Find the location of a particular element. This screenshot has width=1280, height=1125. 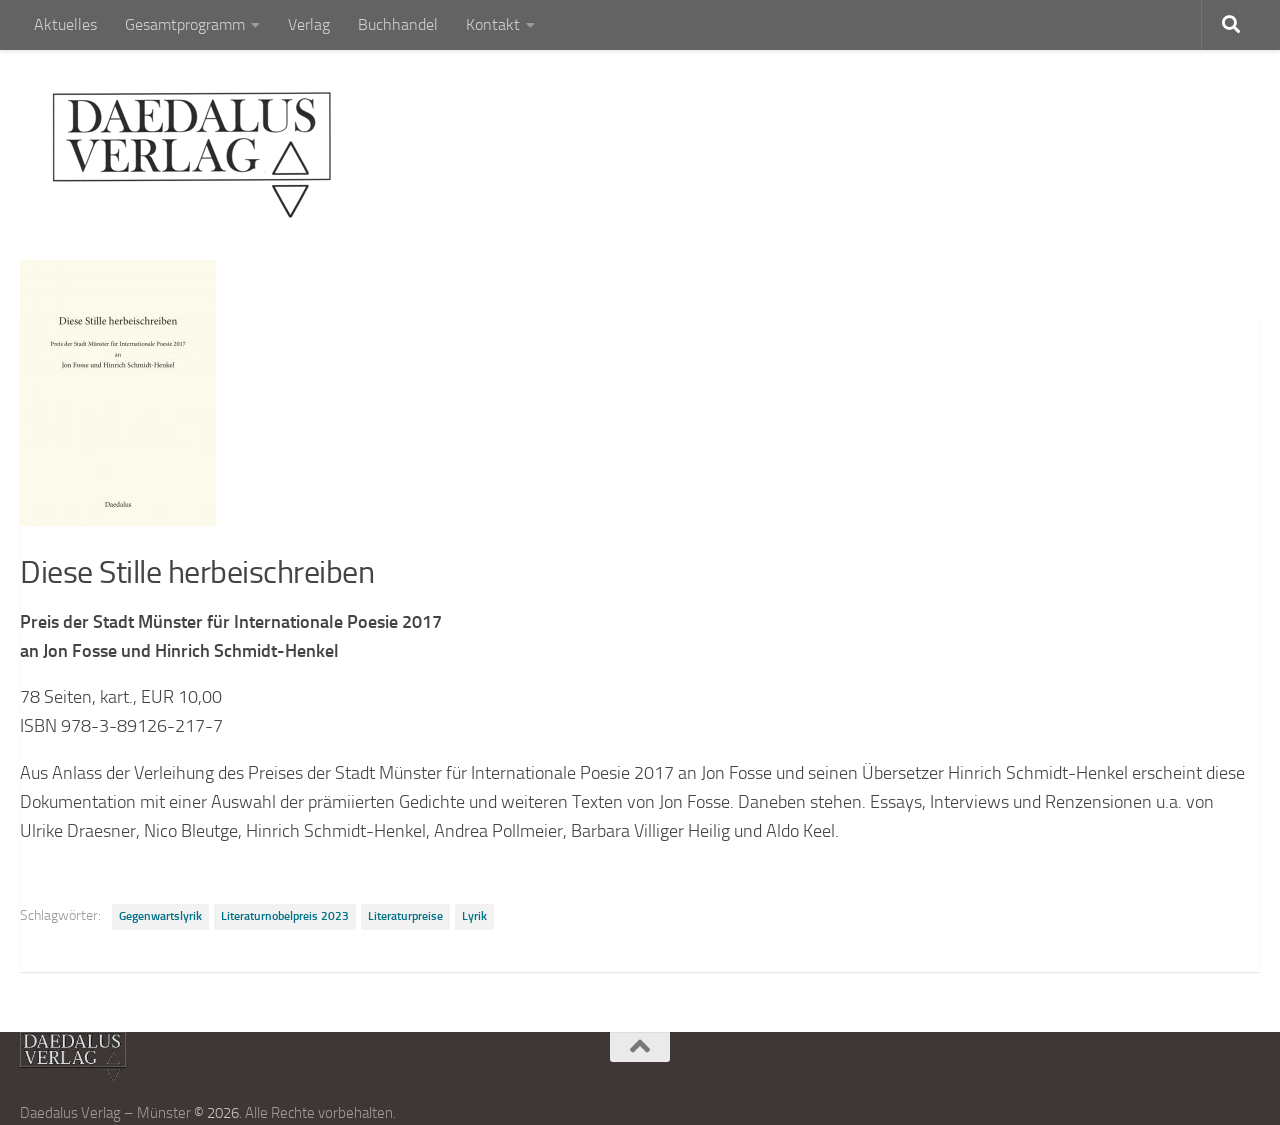

Verlag is located at coordinates (309, 24).